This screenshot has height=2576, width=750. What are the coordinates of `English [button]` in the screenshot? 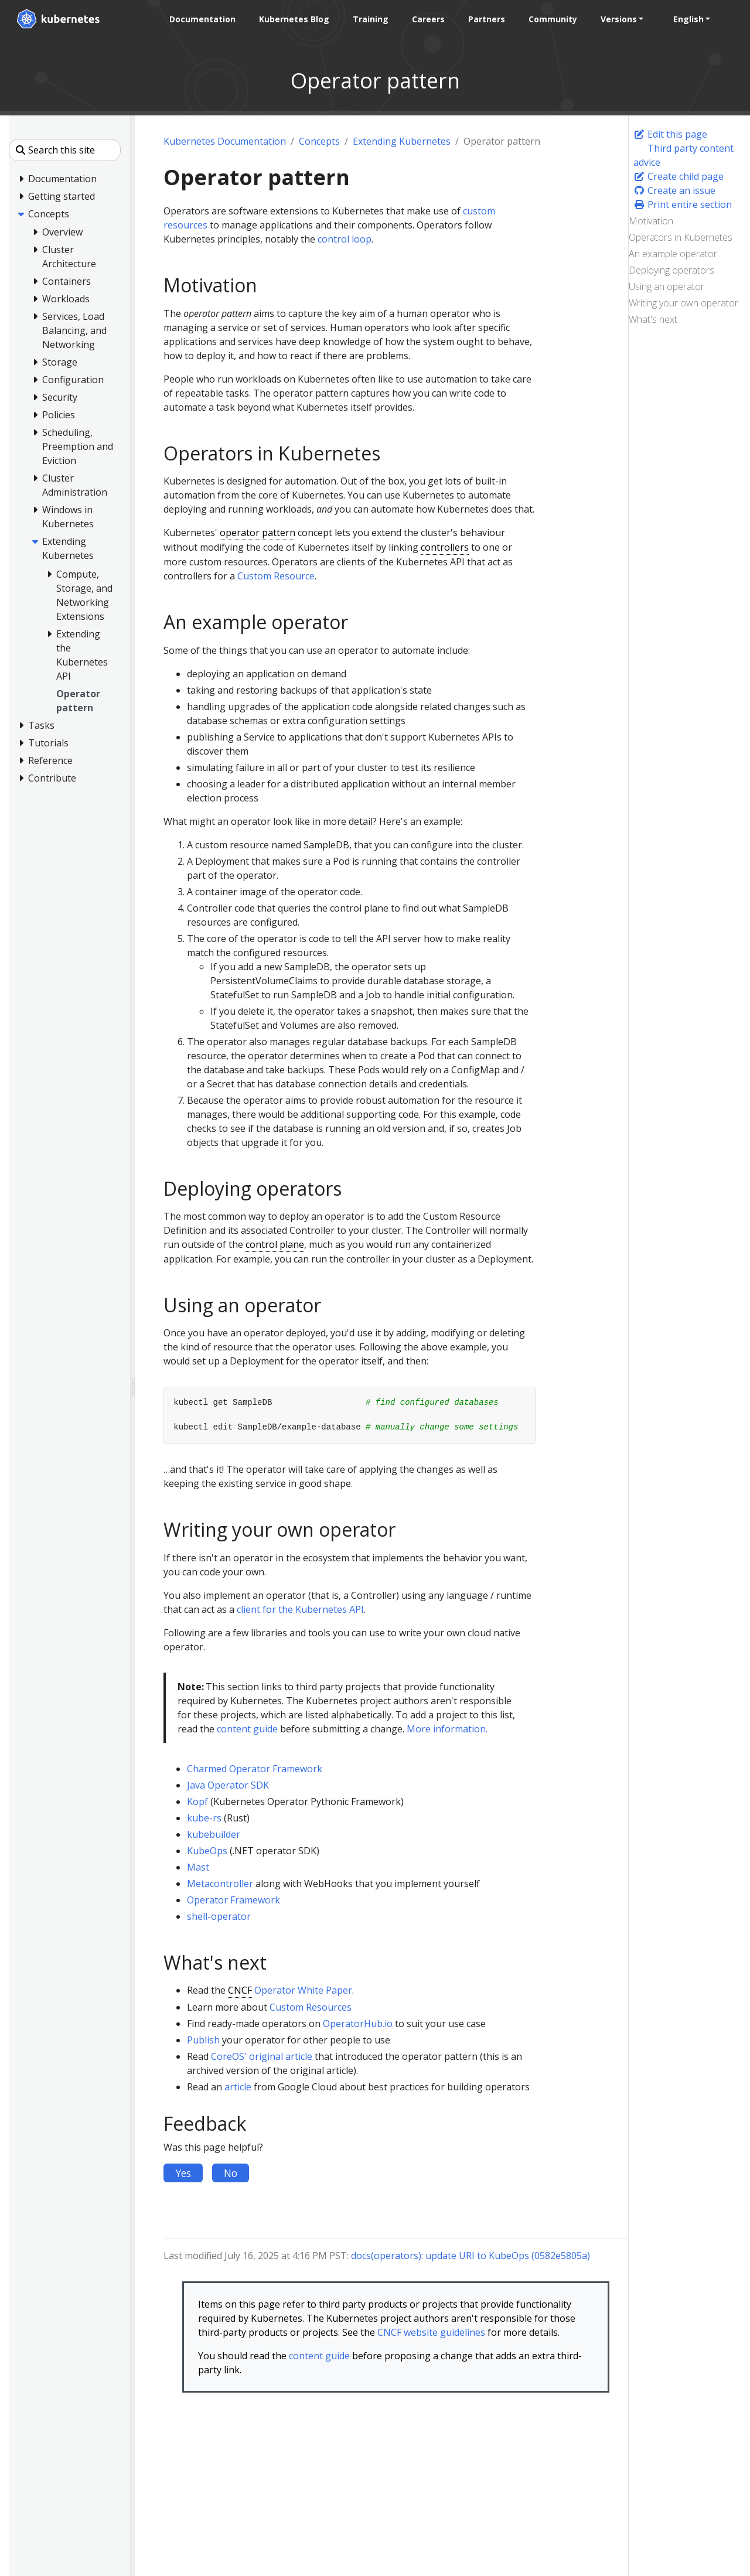 It's located at (688, 19).